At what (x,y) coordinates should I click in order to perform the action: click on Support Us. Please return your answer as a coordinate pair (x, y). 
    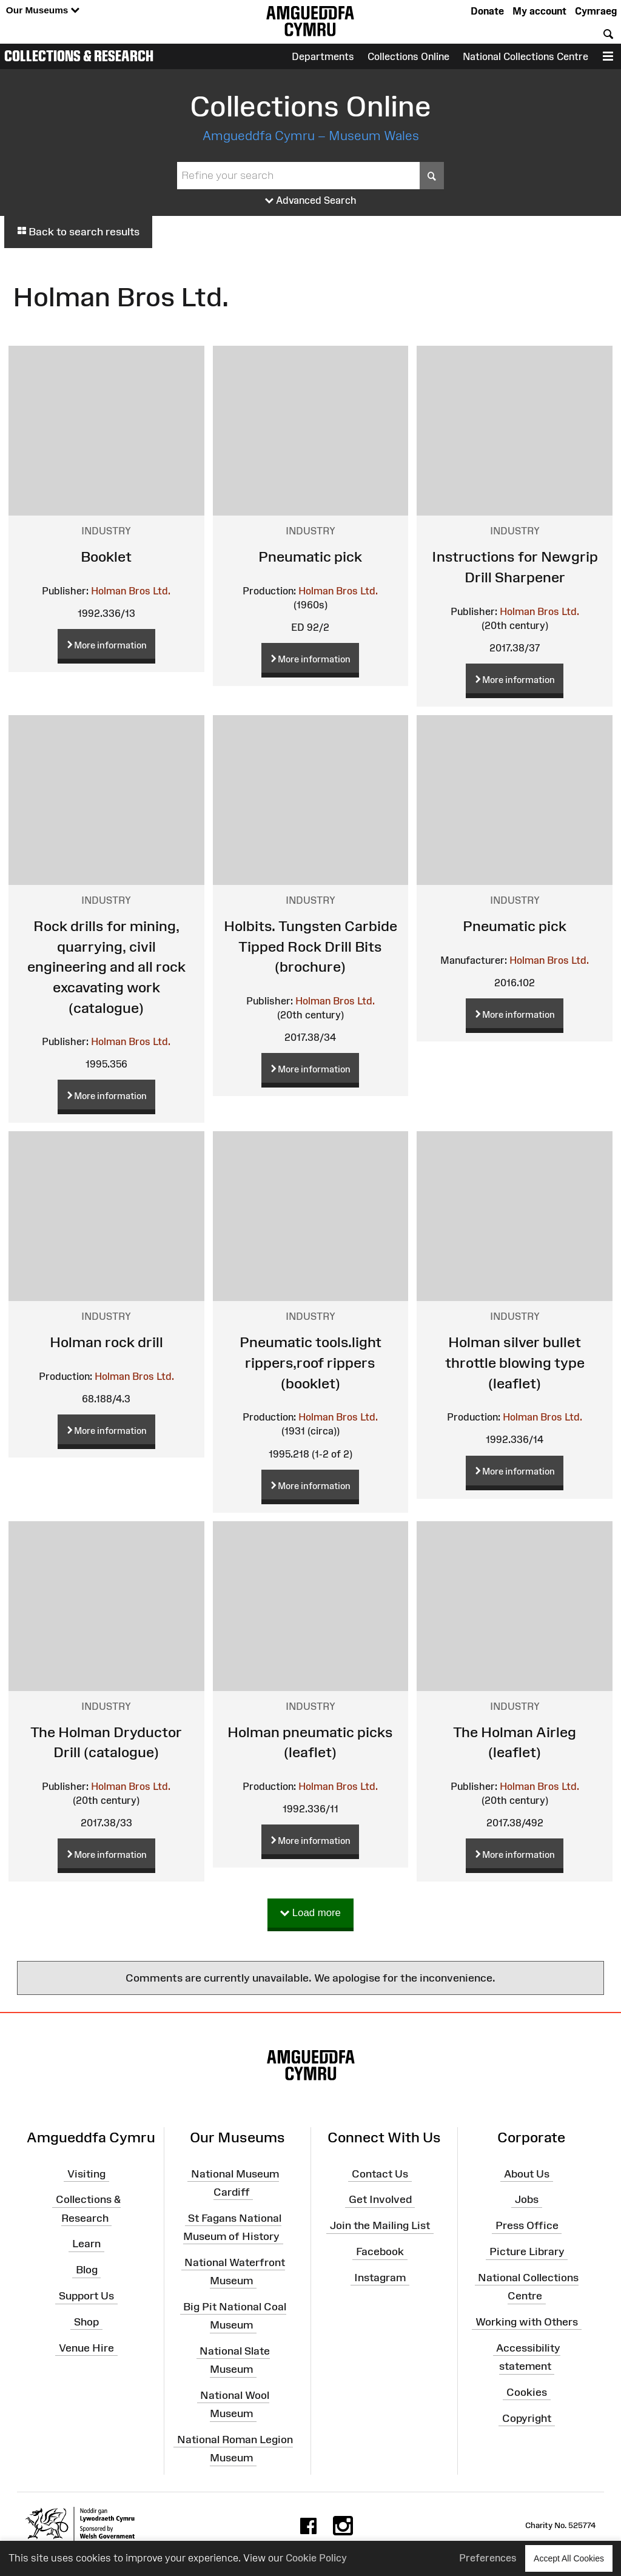
    Looking at the image, I should click on (86, 2296).